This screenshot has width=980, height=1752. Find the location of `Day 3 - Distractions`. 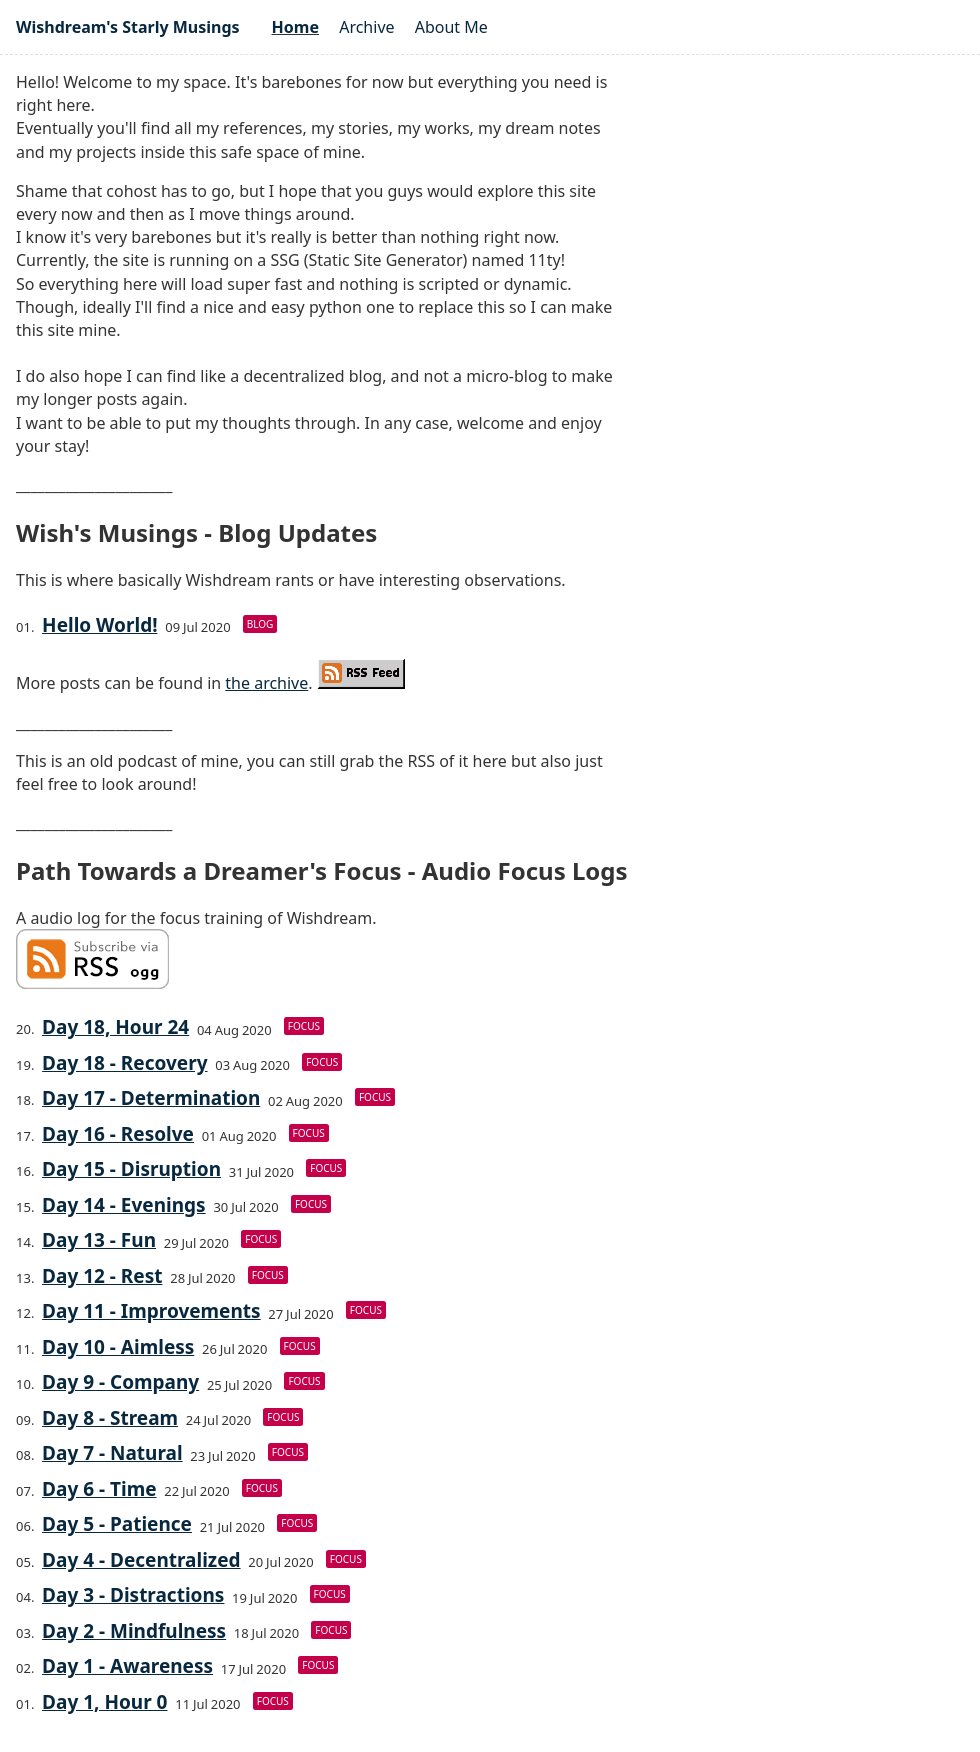

Day 3 - Distractions is located at coordinates (133, 1595).